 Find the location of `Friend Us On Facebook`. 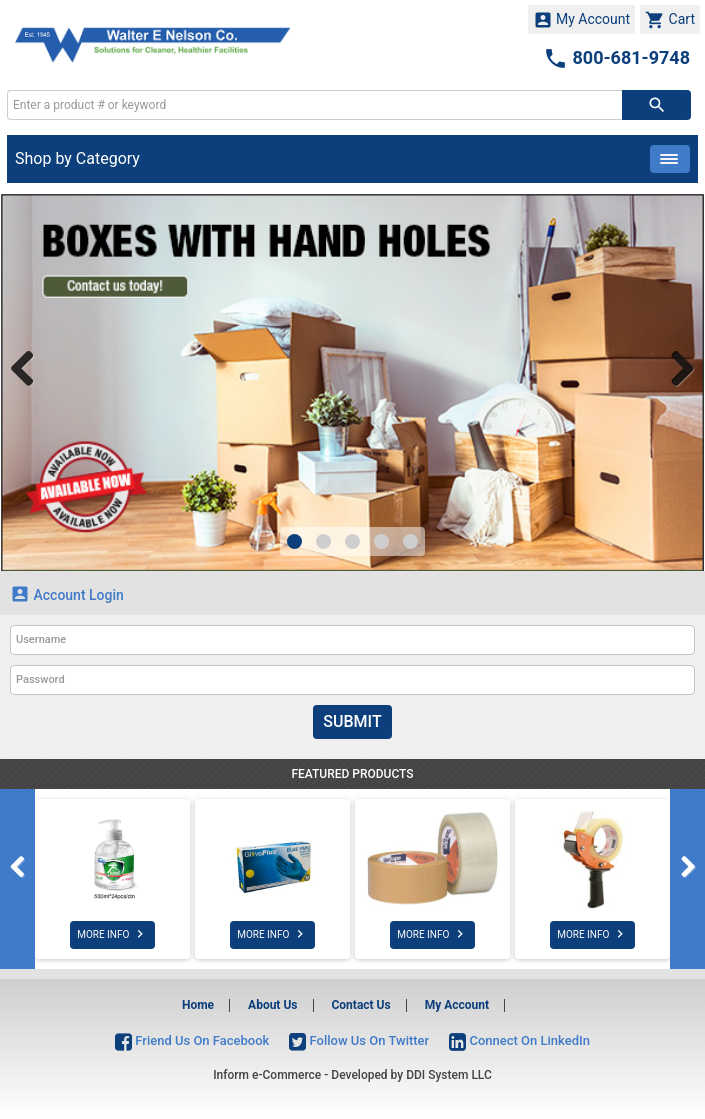

Friend Us On Facebook is located at coordinates (192, 1040).